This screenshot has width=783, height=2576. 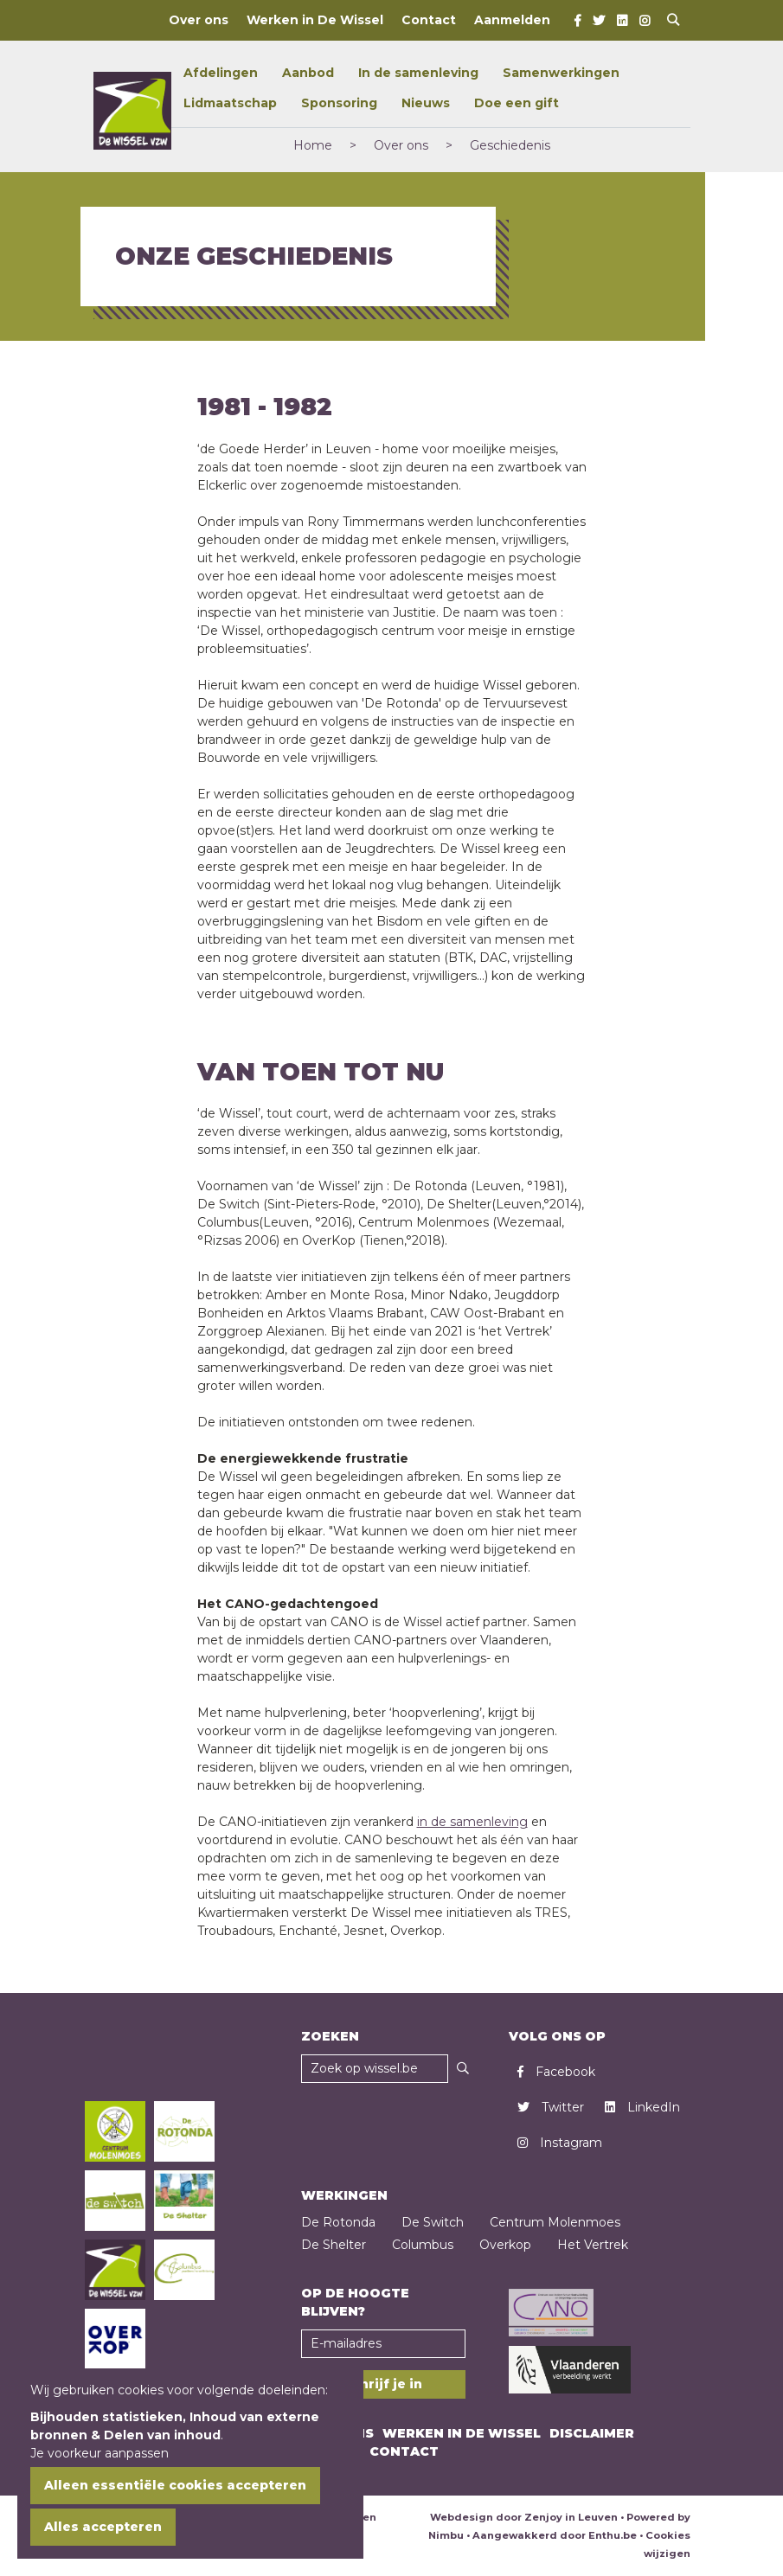 What do you see at coordinates (599, 21) in the screenshot?
I see `[Twitter]` at bounding box center [599, 21].